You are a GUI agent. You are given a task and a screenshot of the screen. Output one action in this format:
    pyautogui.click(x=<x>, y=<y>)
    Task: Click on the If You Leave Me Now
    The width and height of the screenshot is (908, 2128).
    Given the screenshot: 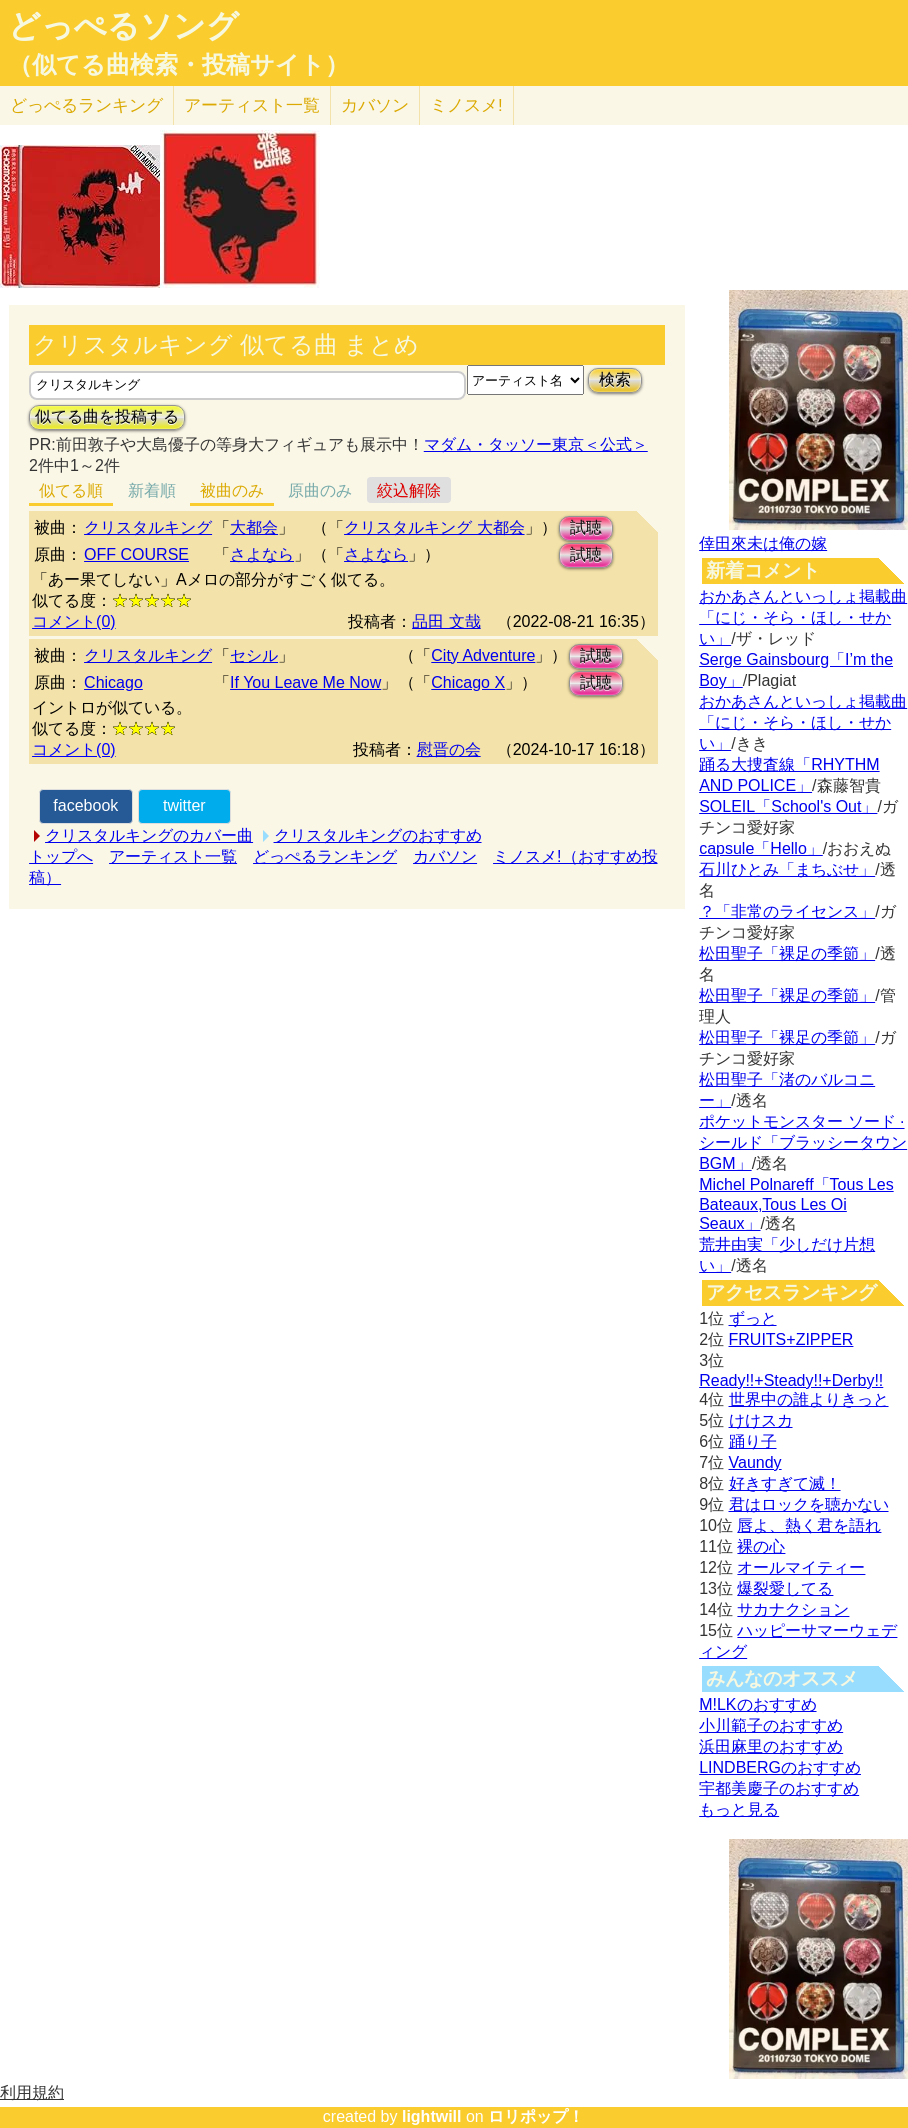 What is the action you would take?
    pyautogui.click(x=305, y=682)
    